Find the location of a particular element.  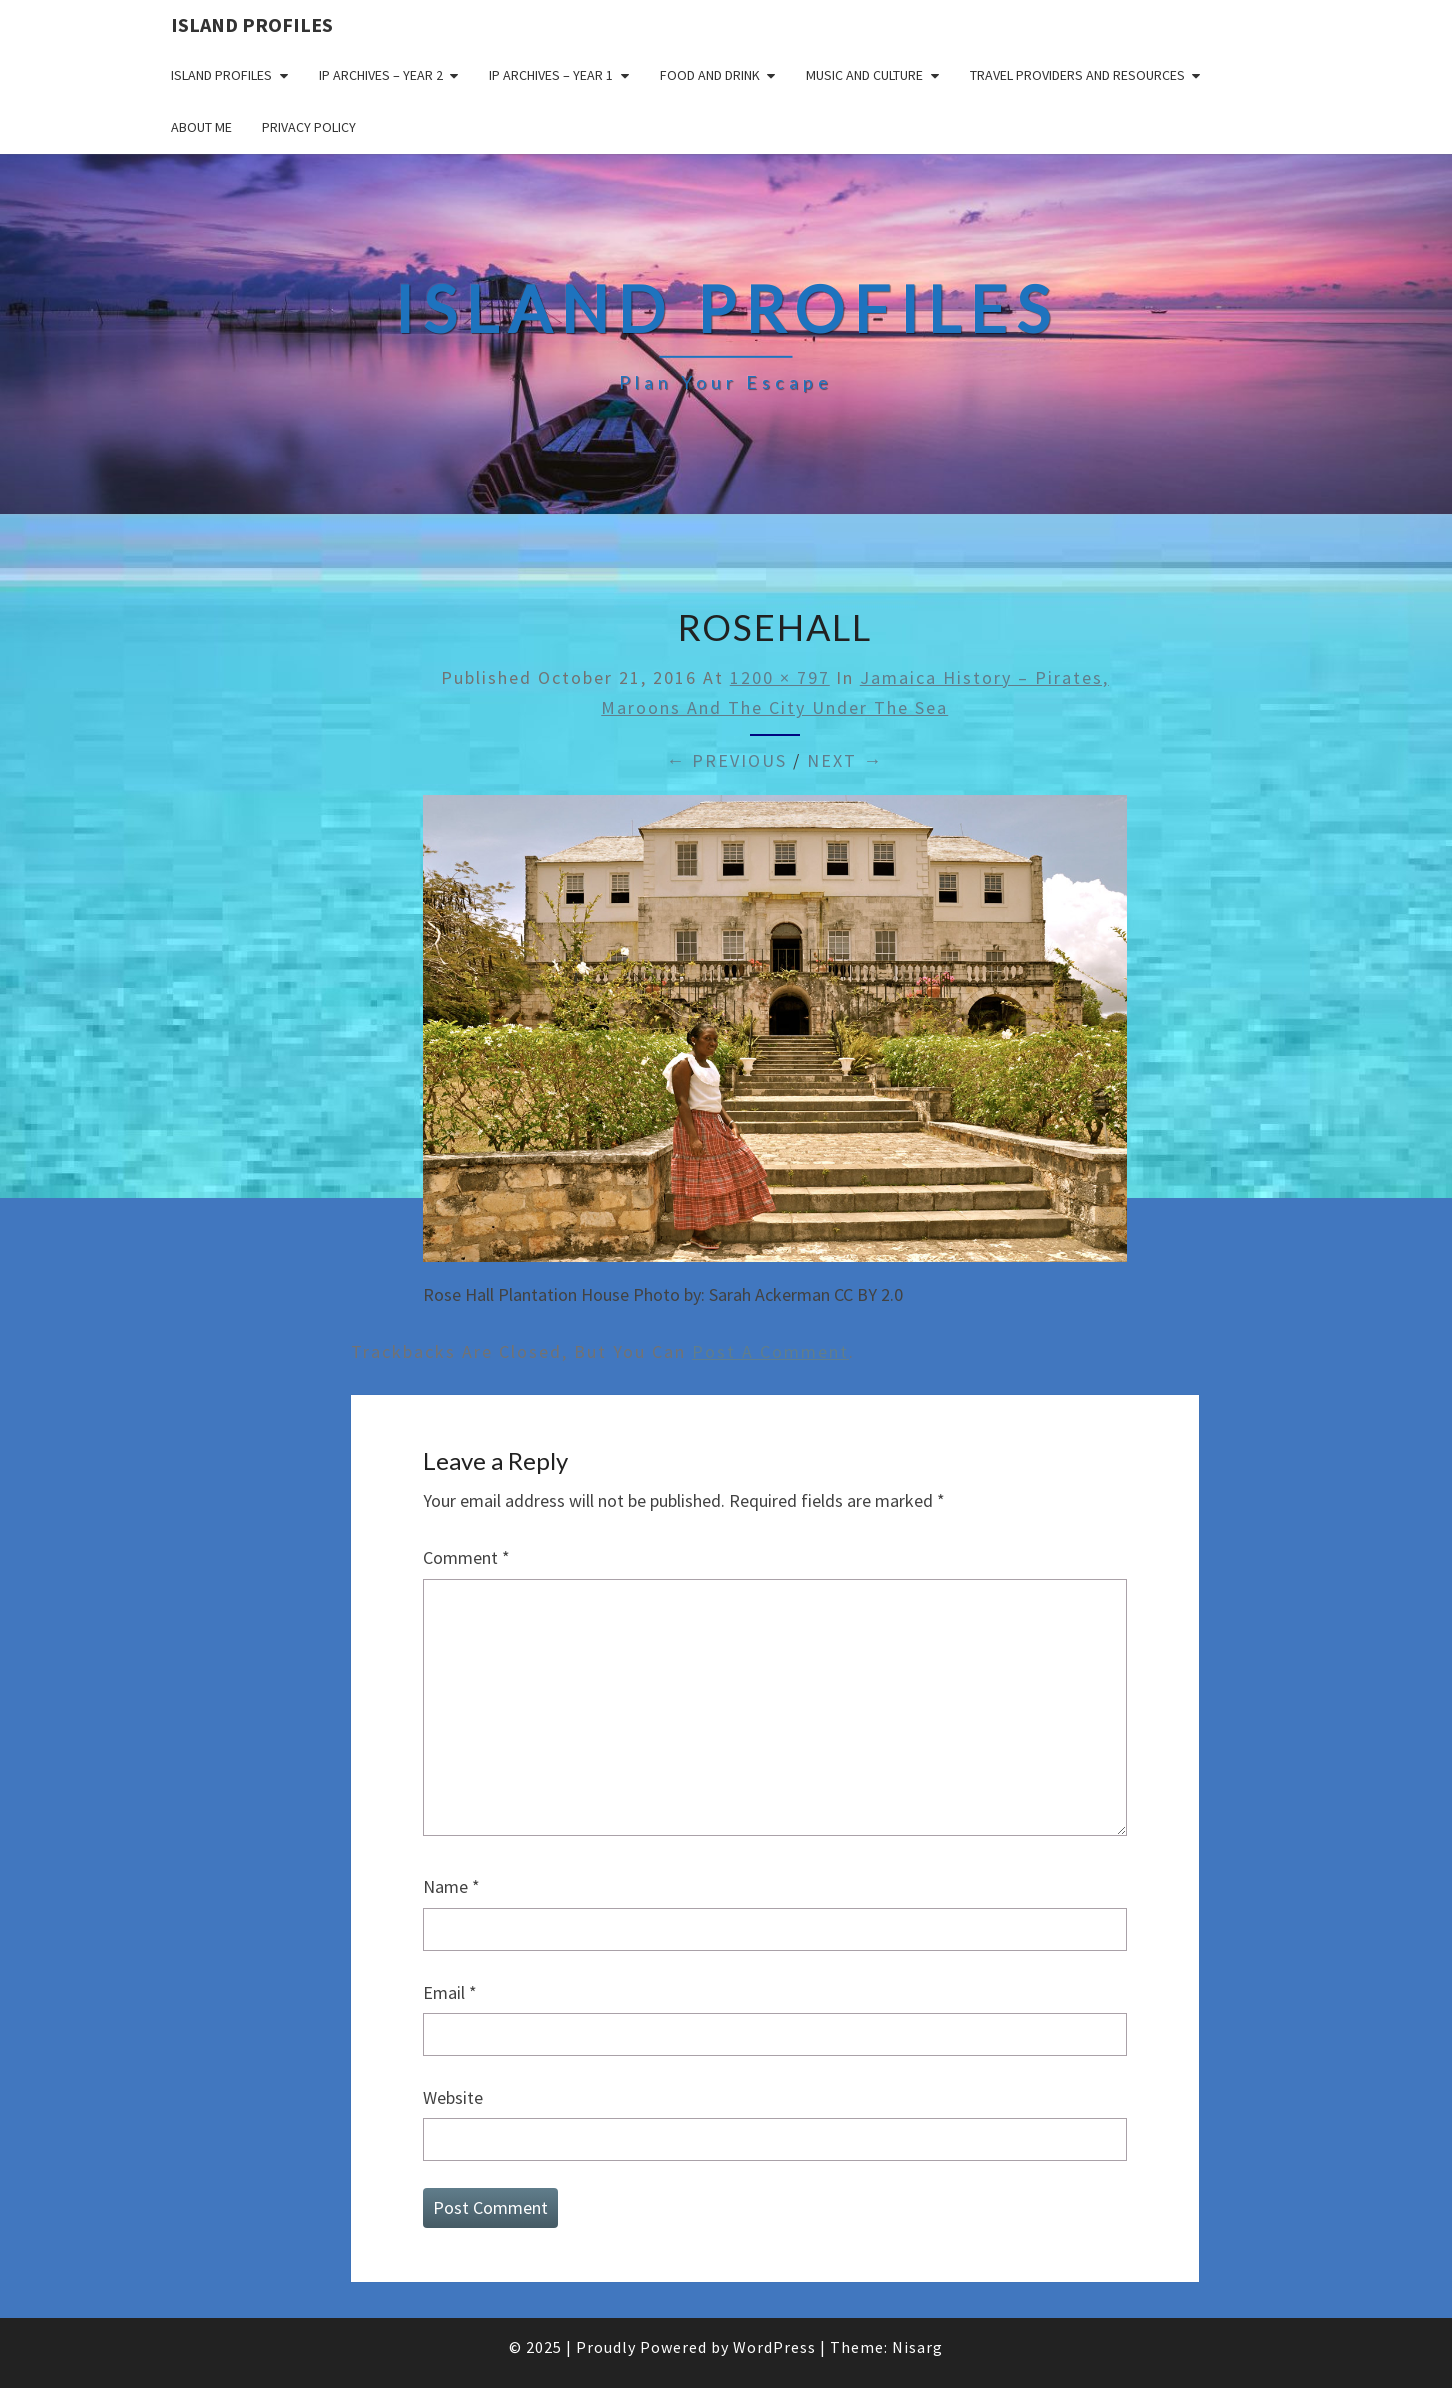

Music and Culture is located at coordinates (864, 75).